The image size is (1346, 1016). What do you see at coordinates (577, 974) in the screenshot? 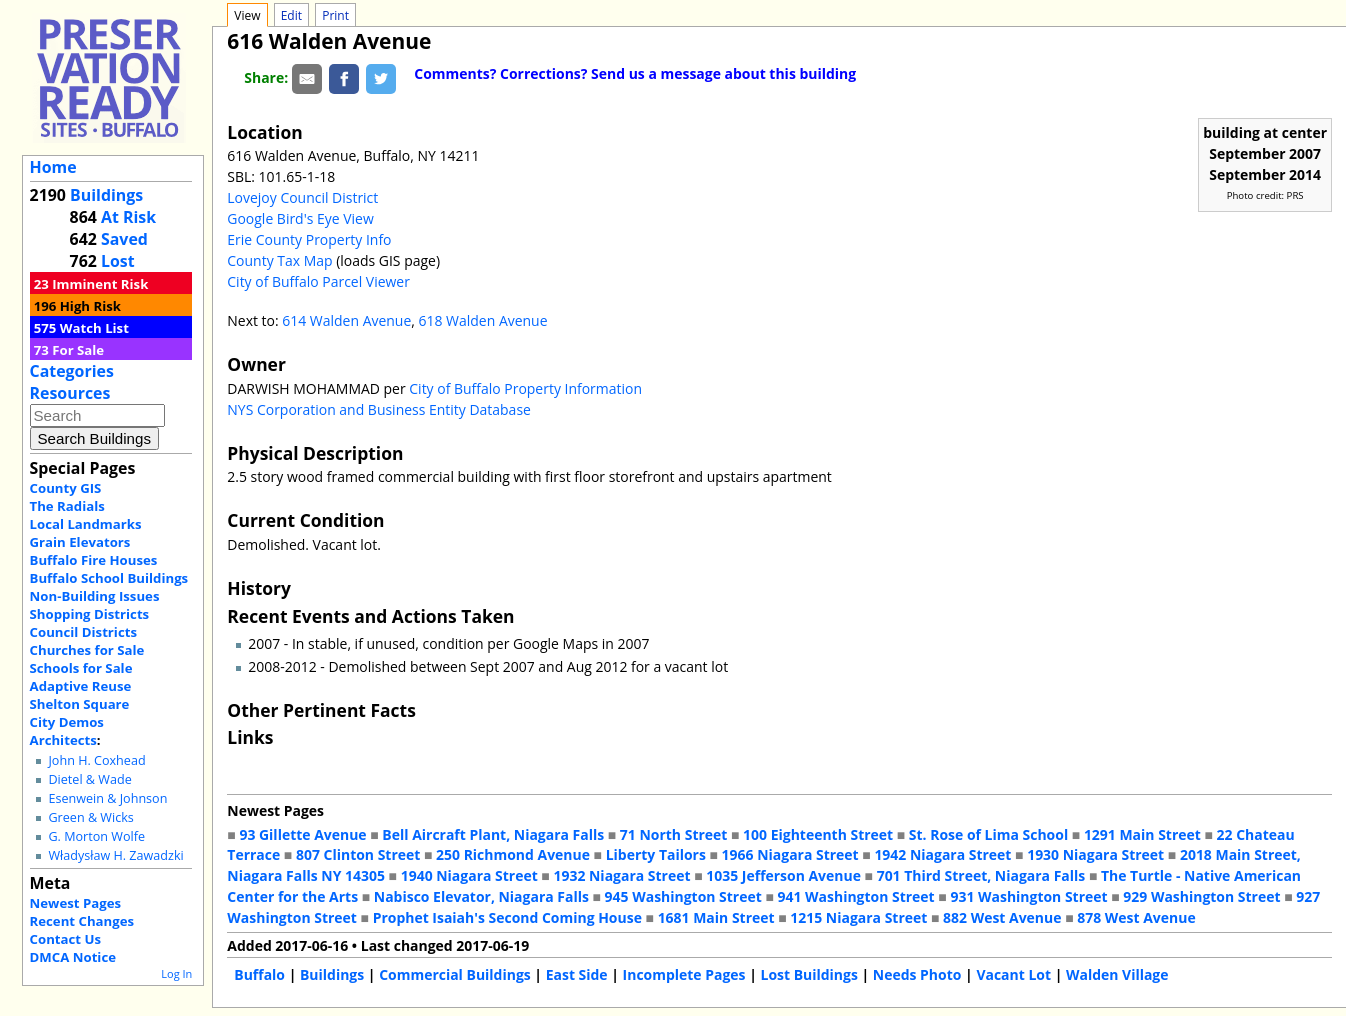
I see `East Side` at bounding box center [577, 974].